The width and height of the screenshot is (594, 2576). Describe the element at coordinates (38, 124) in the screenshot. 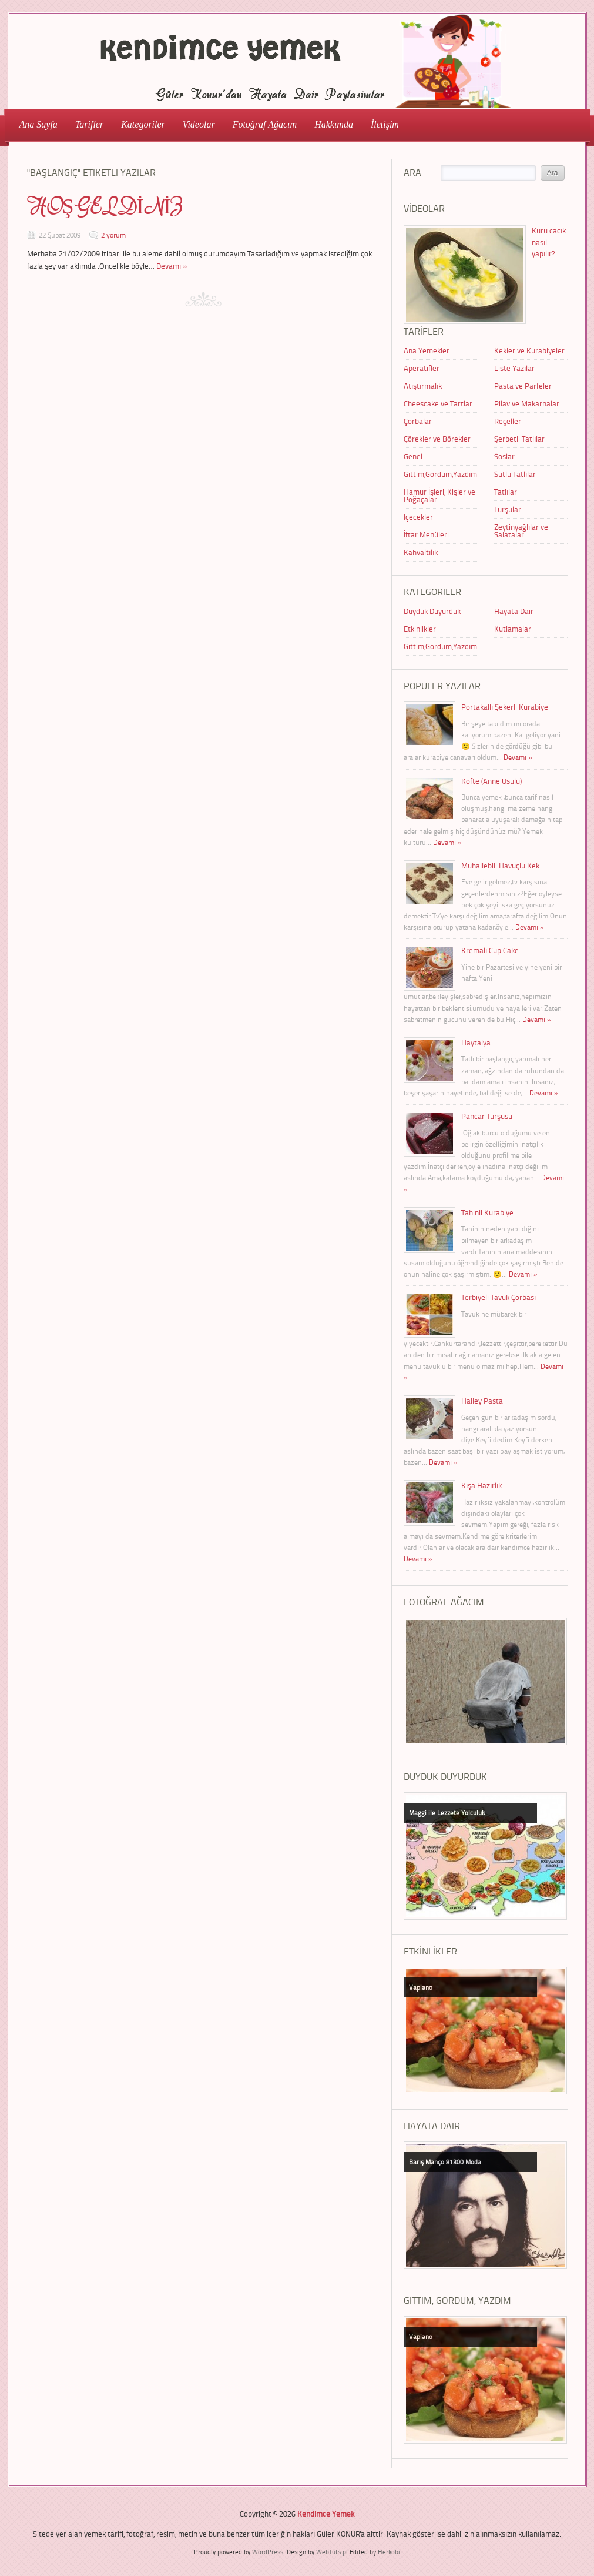

I see `Ana Sayfa` at that location.